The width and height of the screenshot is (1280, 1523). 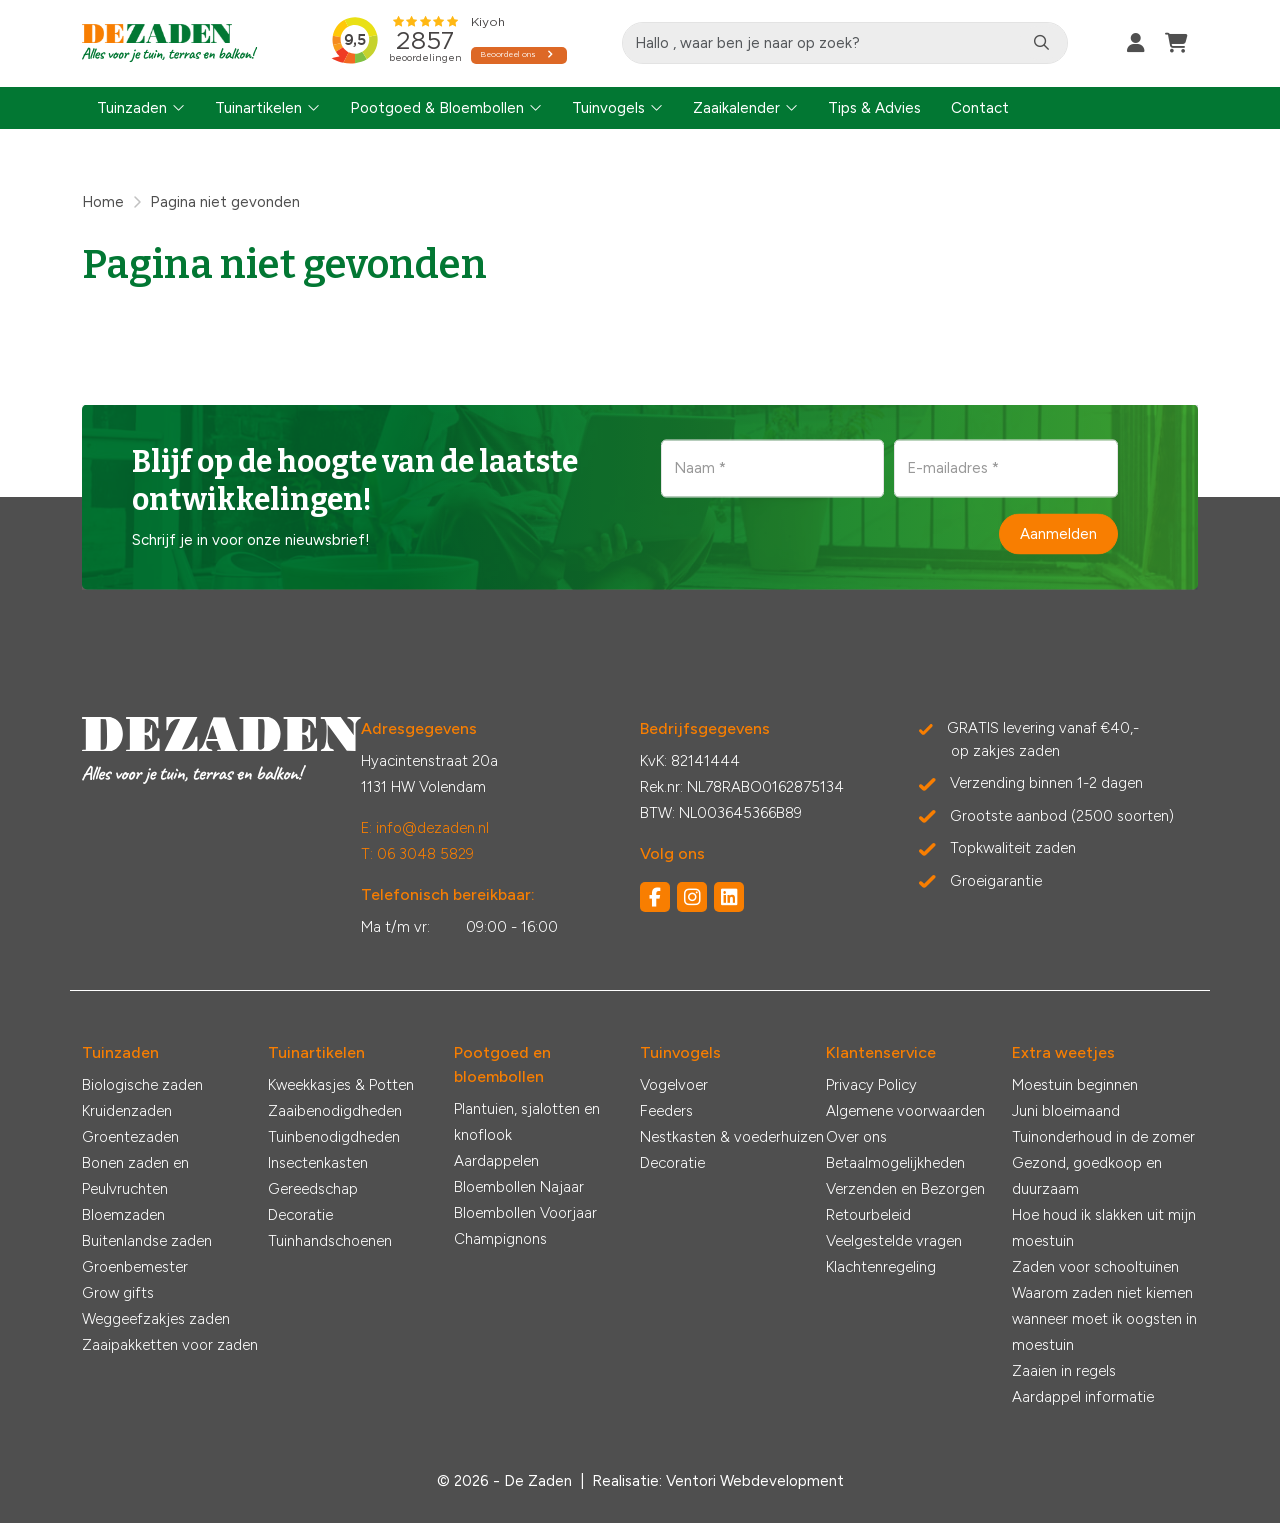 What do you see at coordinates (1104, 1228) in the screenshot?
I see `Hoe houd ik slakken uit mijn moestuin` at bounding box center [1104, 1228].